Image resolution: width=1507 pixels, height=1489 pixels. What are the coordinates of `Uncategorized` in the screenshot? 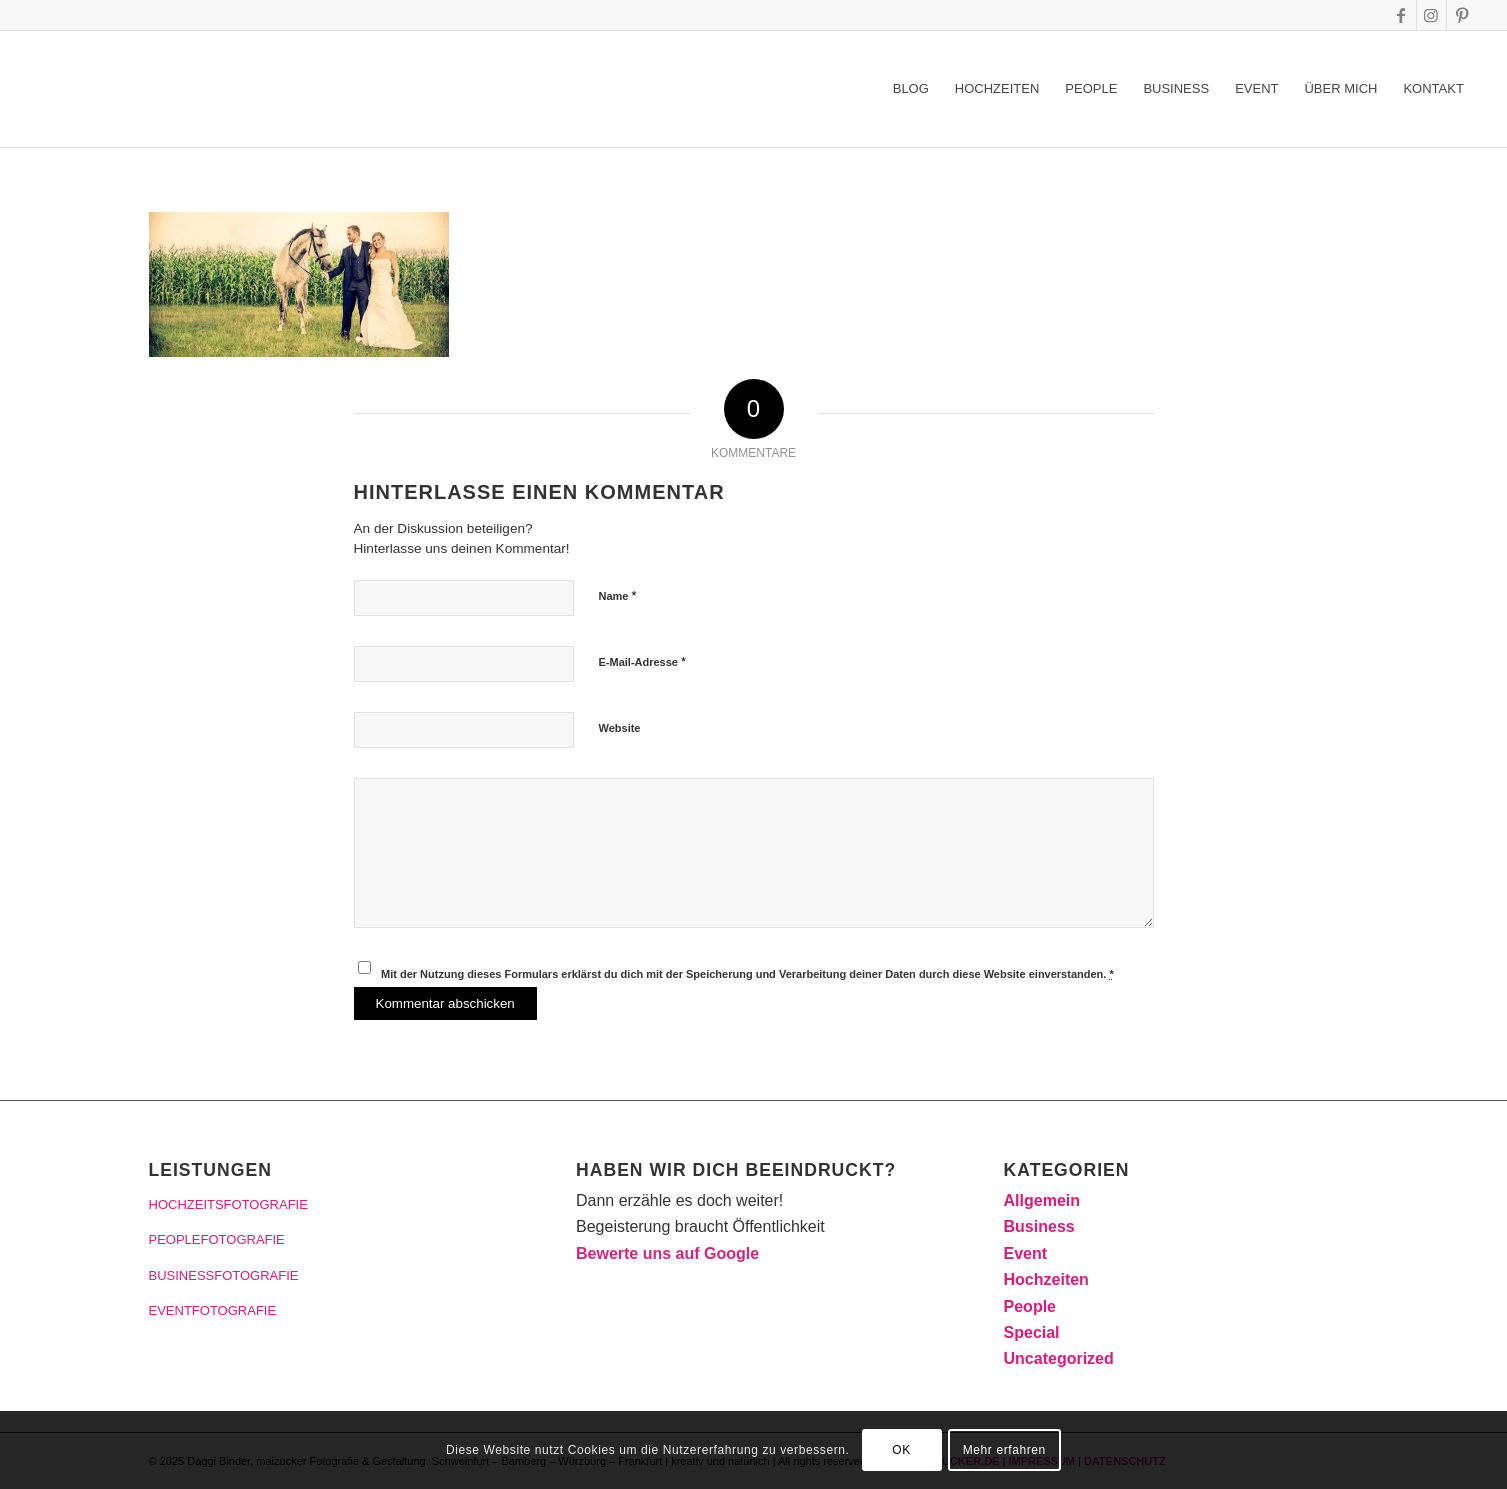 It's located at (1059, 1358).